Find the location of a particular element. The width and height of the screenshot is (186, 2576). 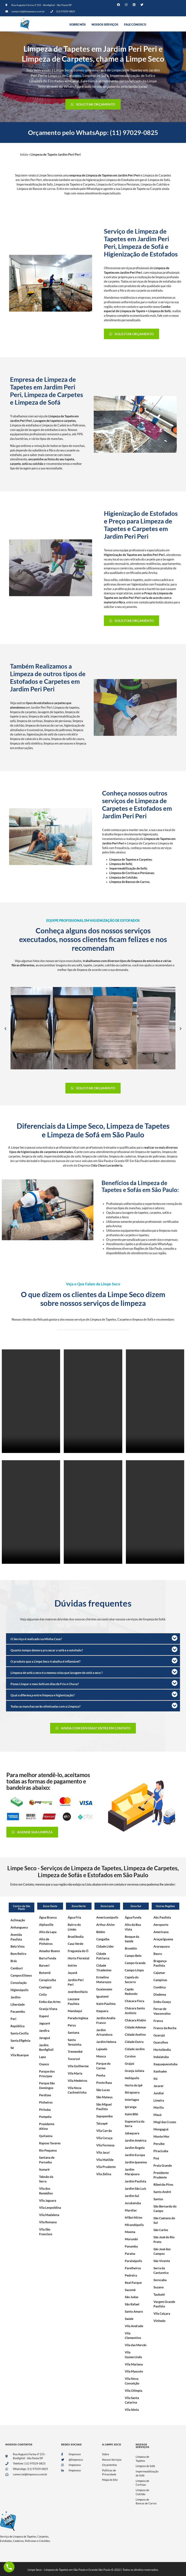

O produto que a Limpe Seco trabalha é inflamável? is located at coordinates (45, 1661).